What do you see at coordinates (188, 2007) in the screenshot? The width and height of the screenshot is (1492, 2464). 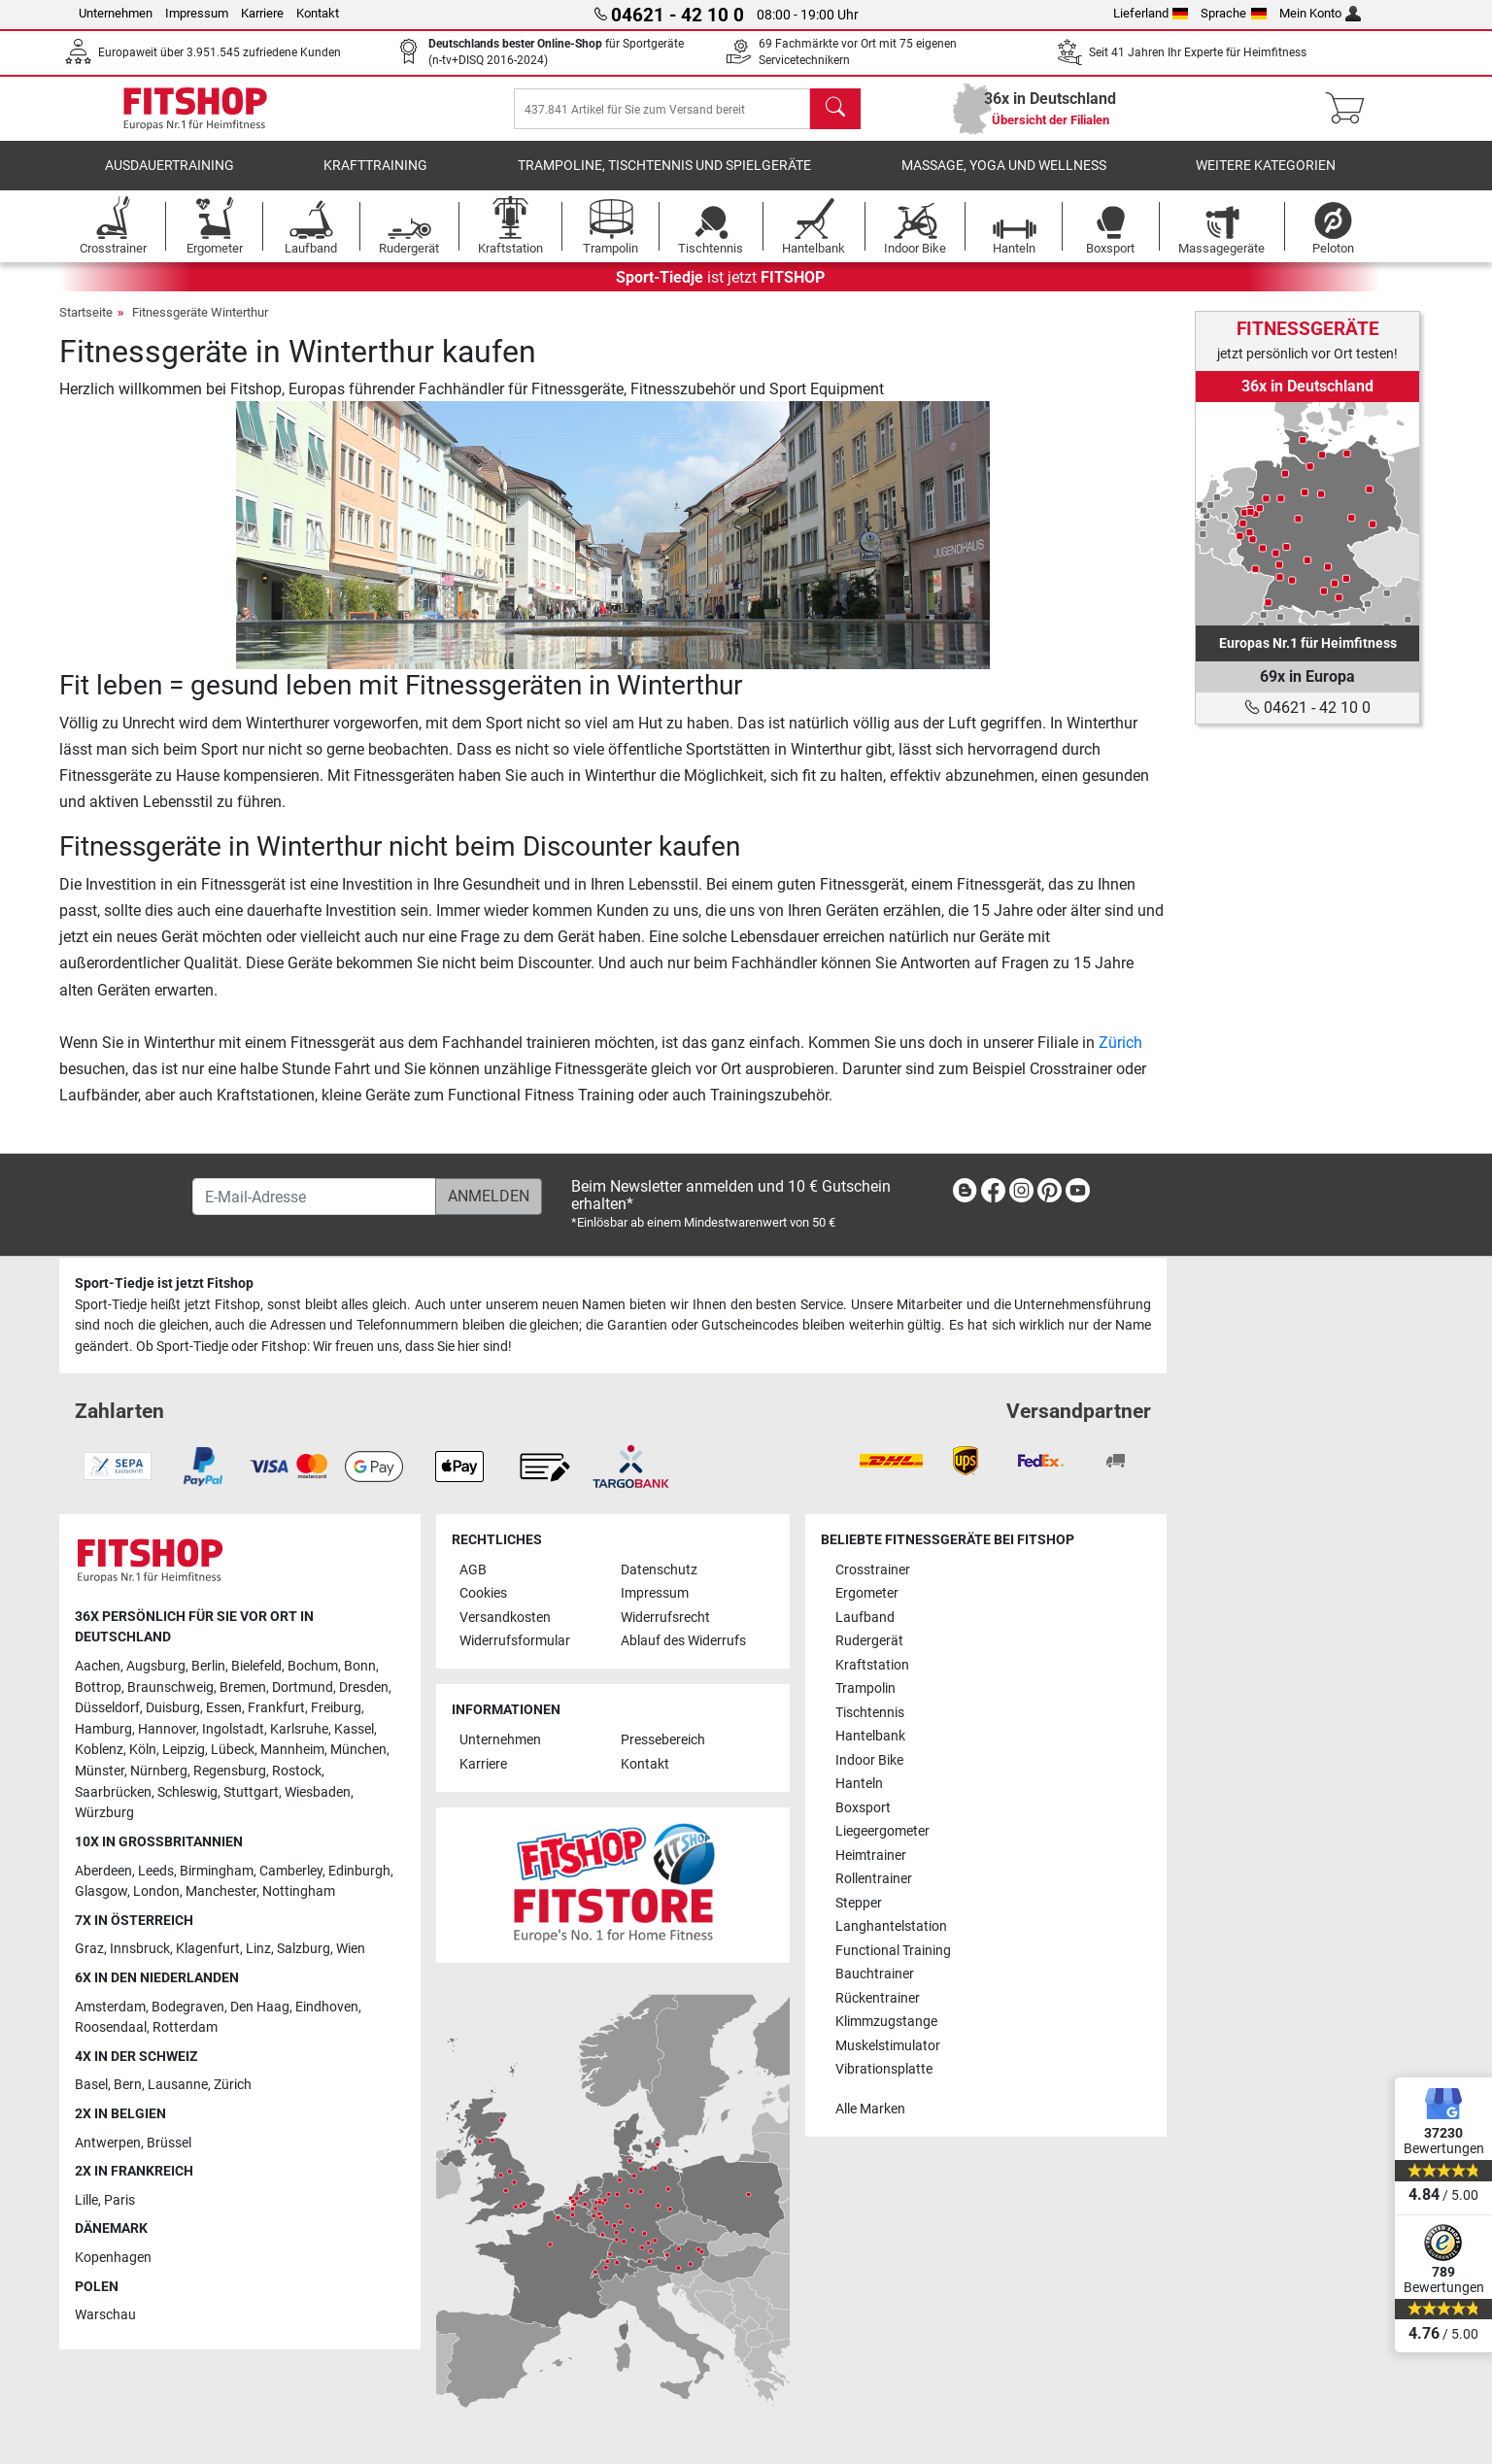 I see `Bodegraven [link]` at bounding box center [188, 2007].